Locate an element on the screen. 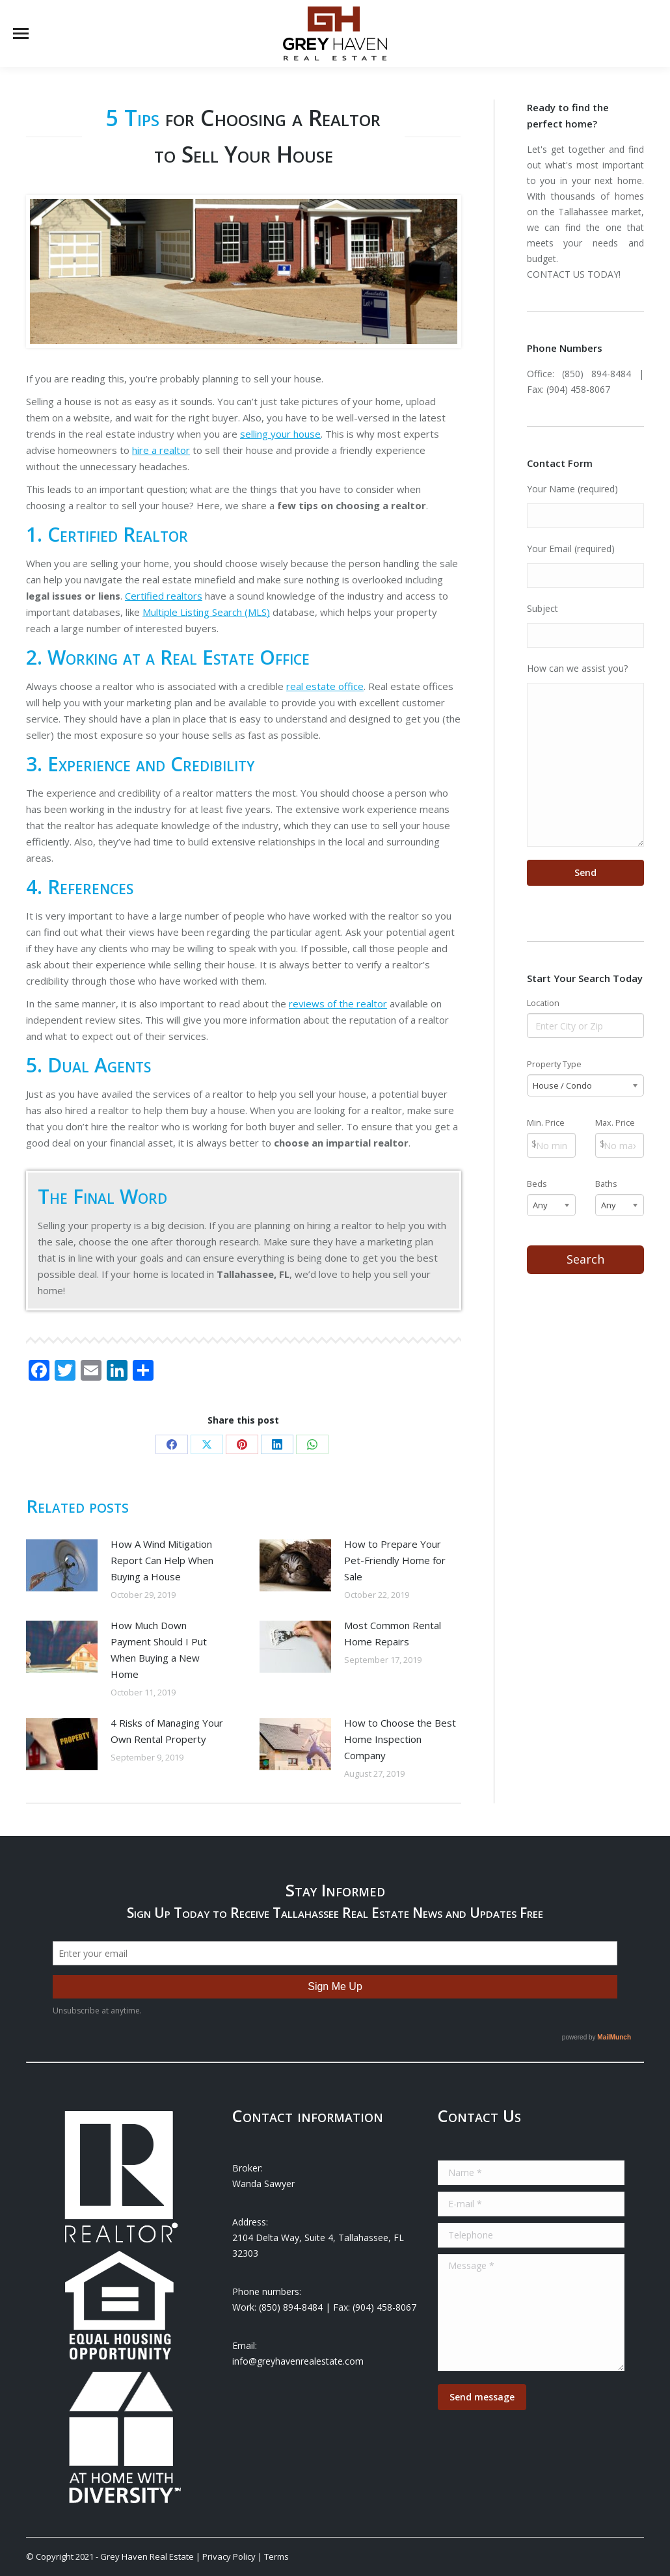  [Min Price] is located at coordinates (551, 1145).